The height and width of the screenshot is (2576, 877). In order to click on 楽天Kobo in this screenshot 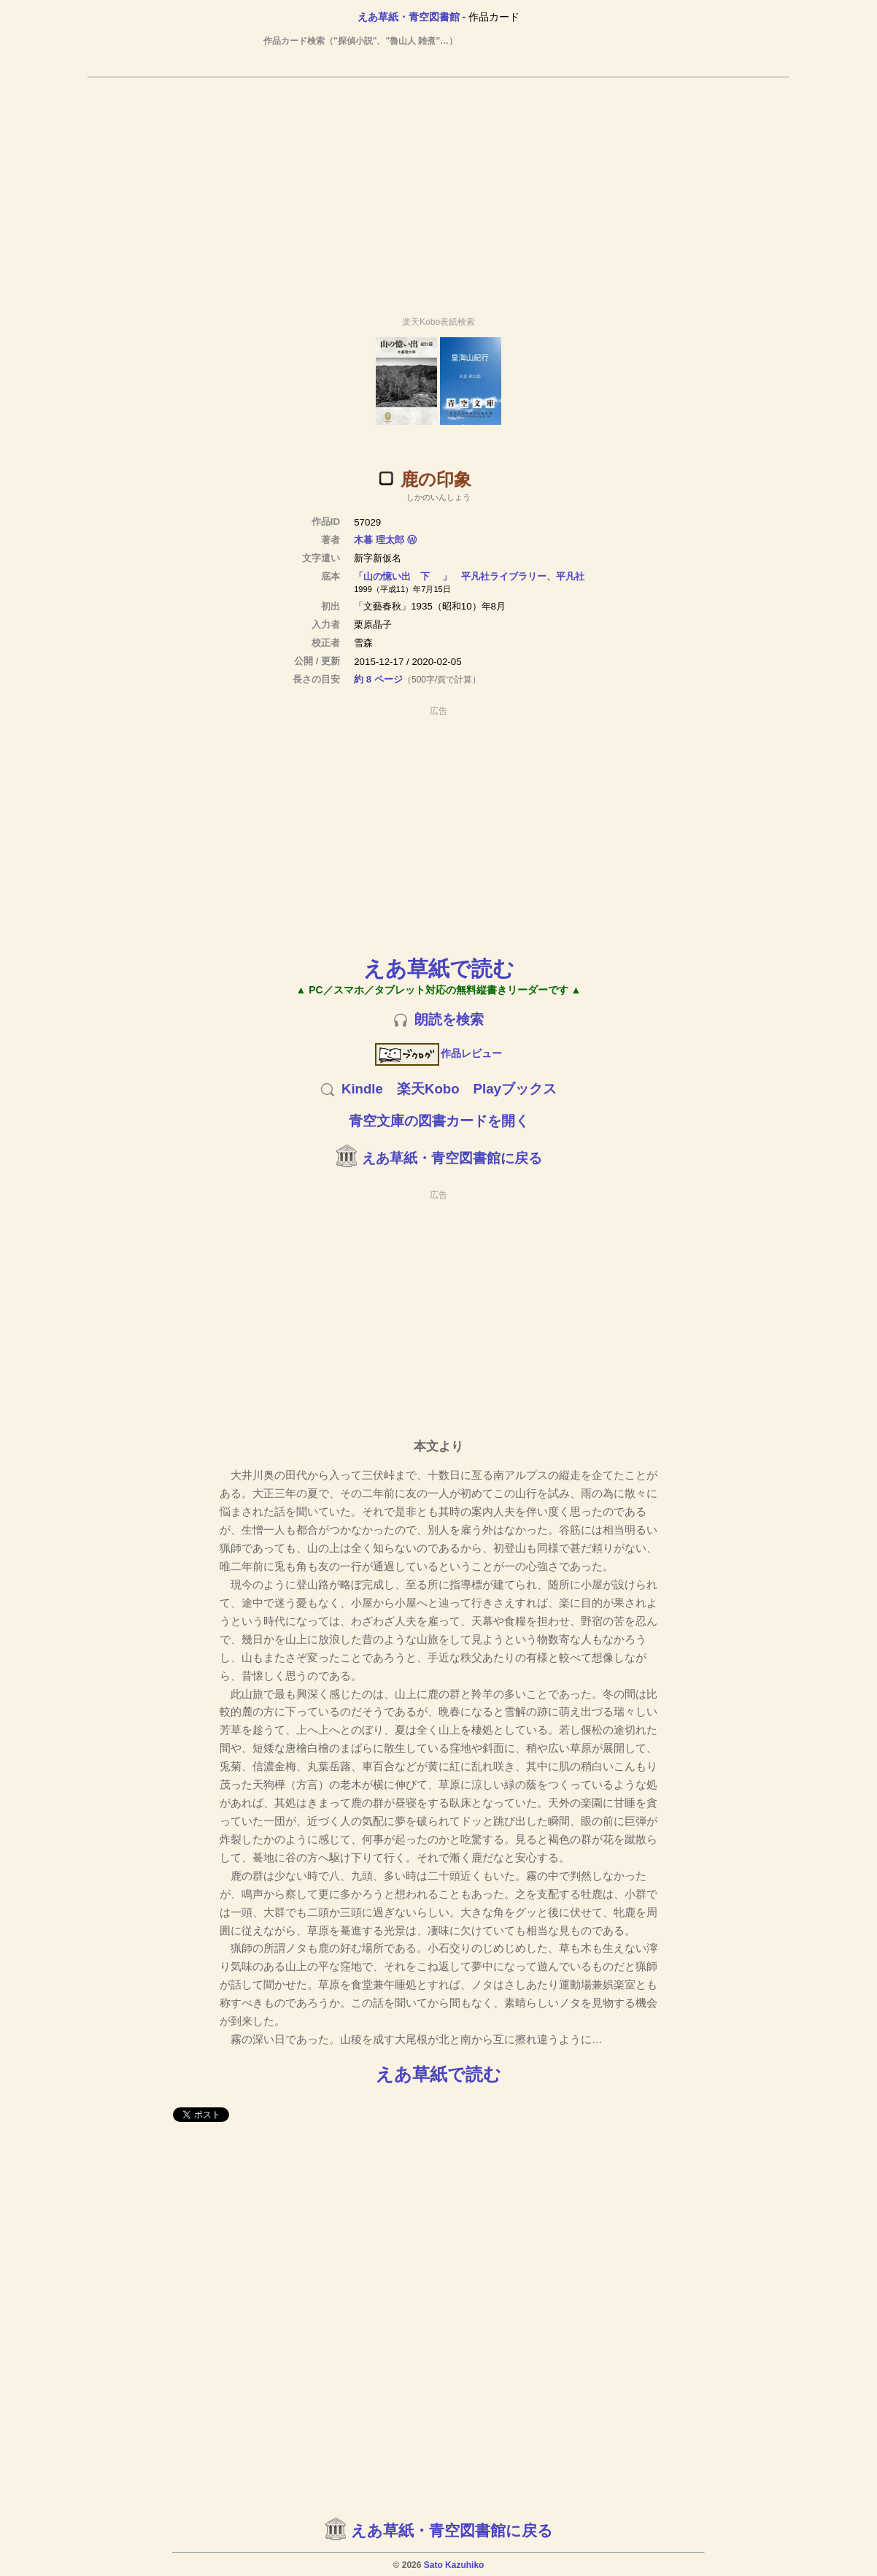, I will do `click(428, 1088)`.